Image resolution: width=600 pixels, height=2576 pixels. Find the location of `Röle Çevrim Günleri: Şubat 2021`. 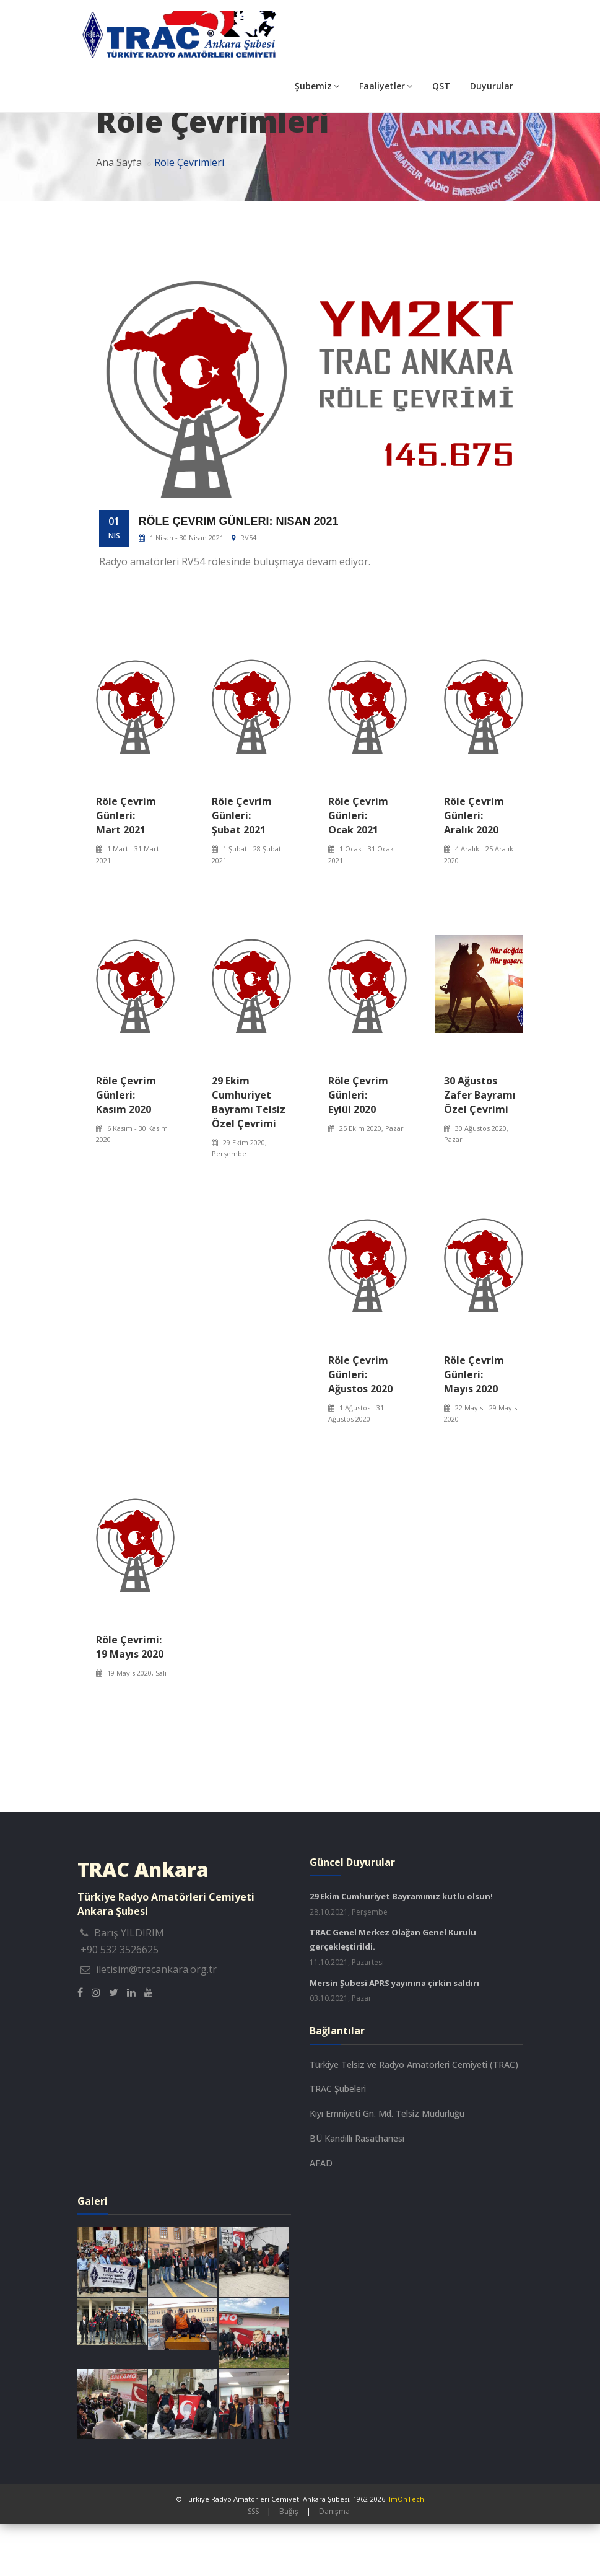

Röle Çevrim Günleri: Şubat 2021 is located at coordinates (242, 867).